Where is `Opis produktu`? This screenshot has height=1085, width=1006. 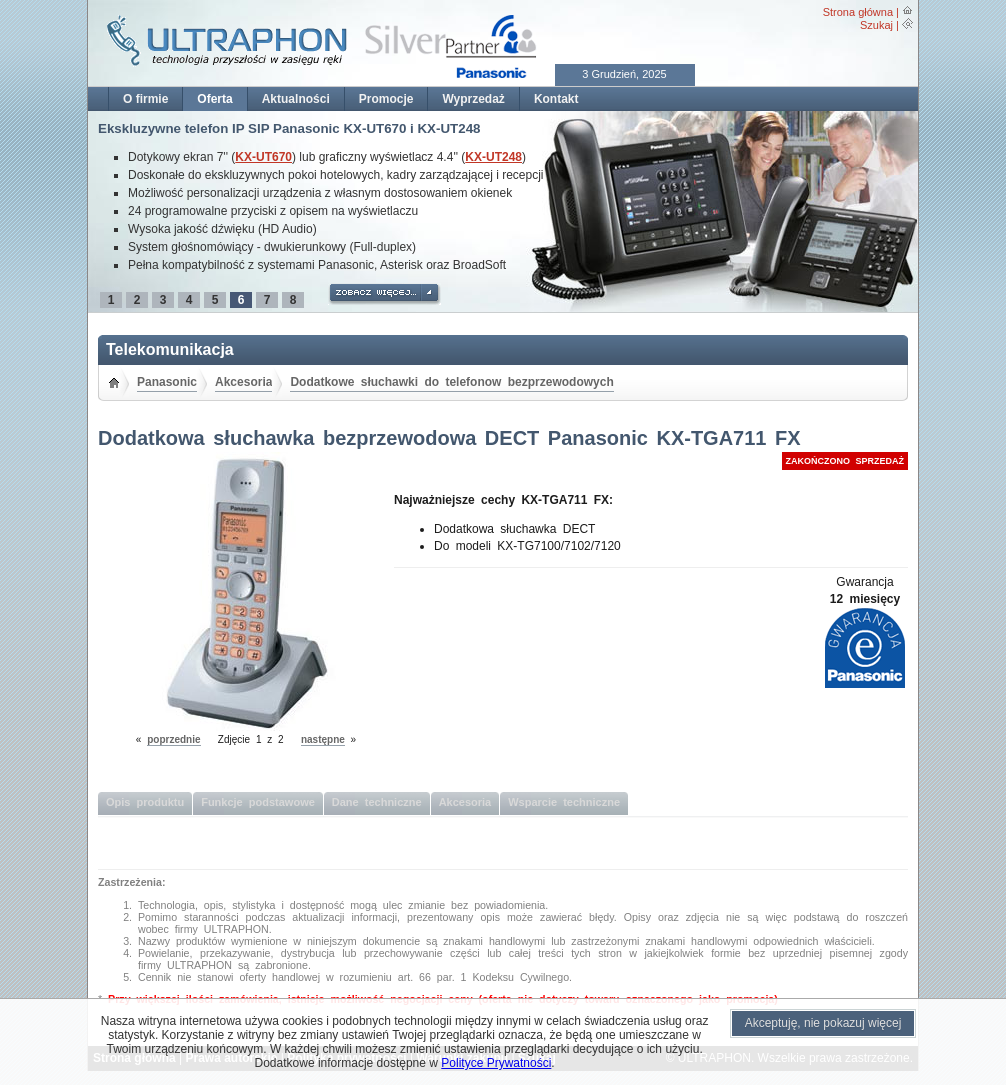 Opis produktu is located at coordinates (145, 802).